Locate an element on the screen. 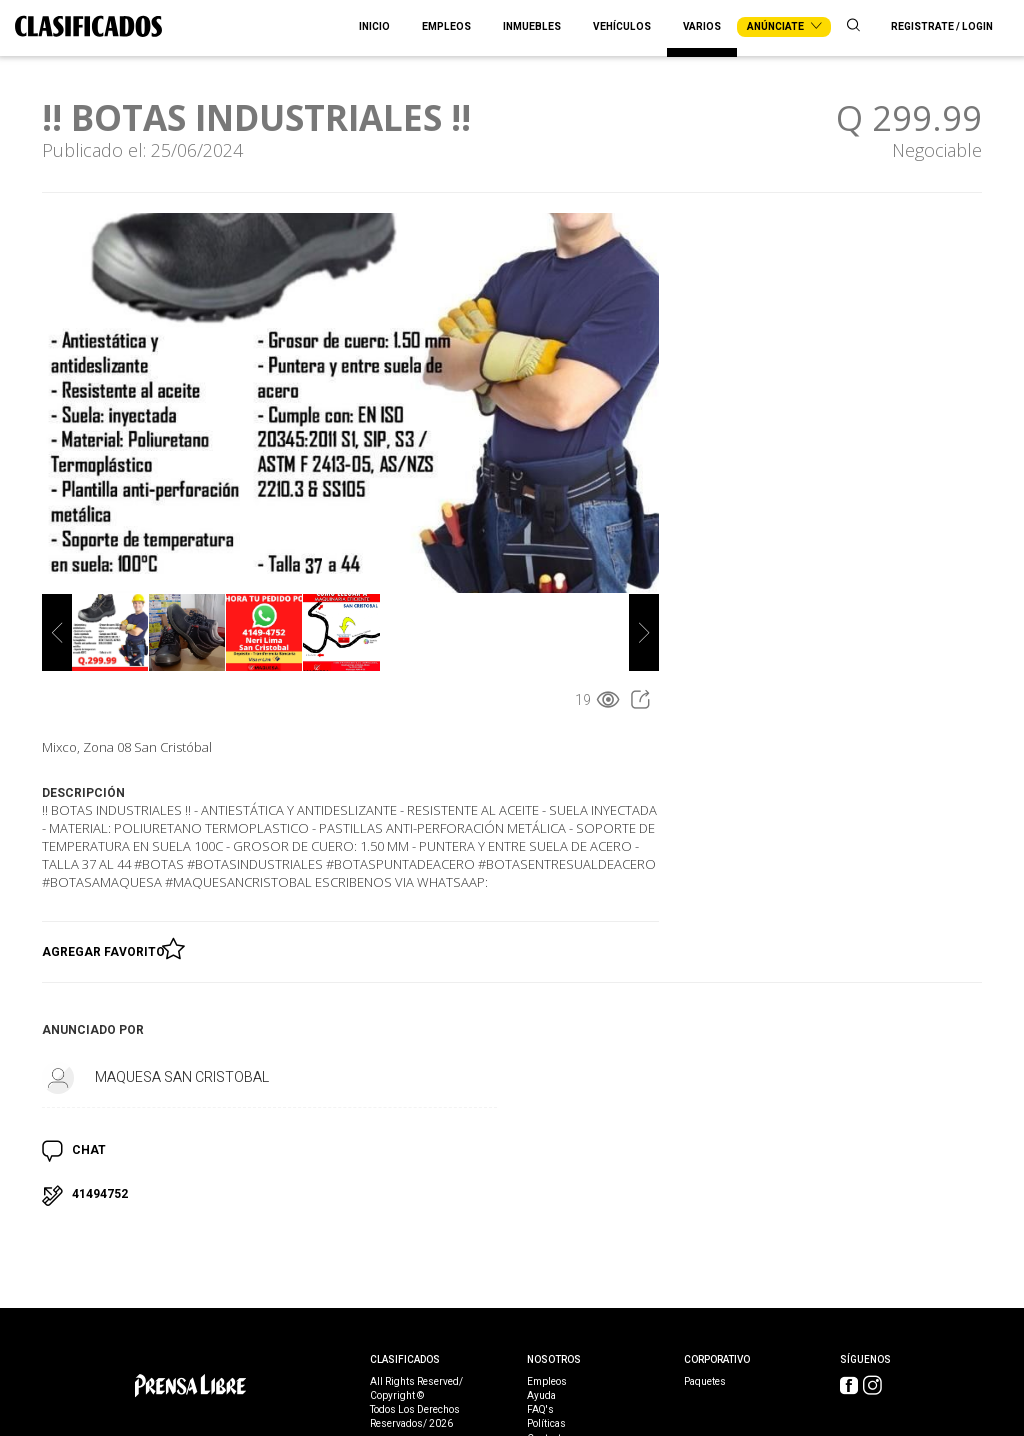  CHAT is located at coordinates (89, 1150).